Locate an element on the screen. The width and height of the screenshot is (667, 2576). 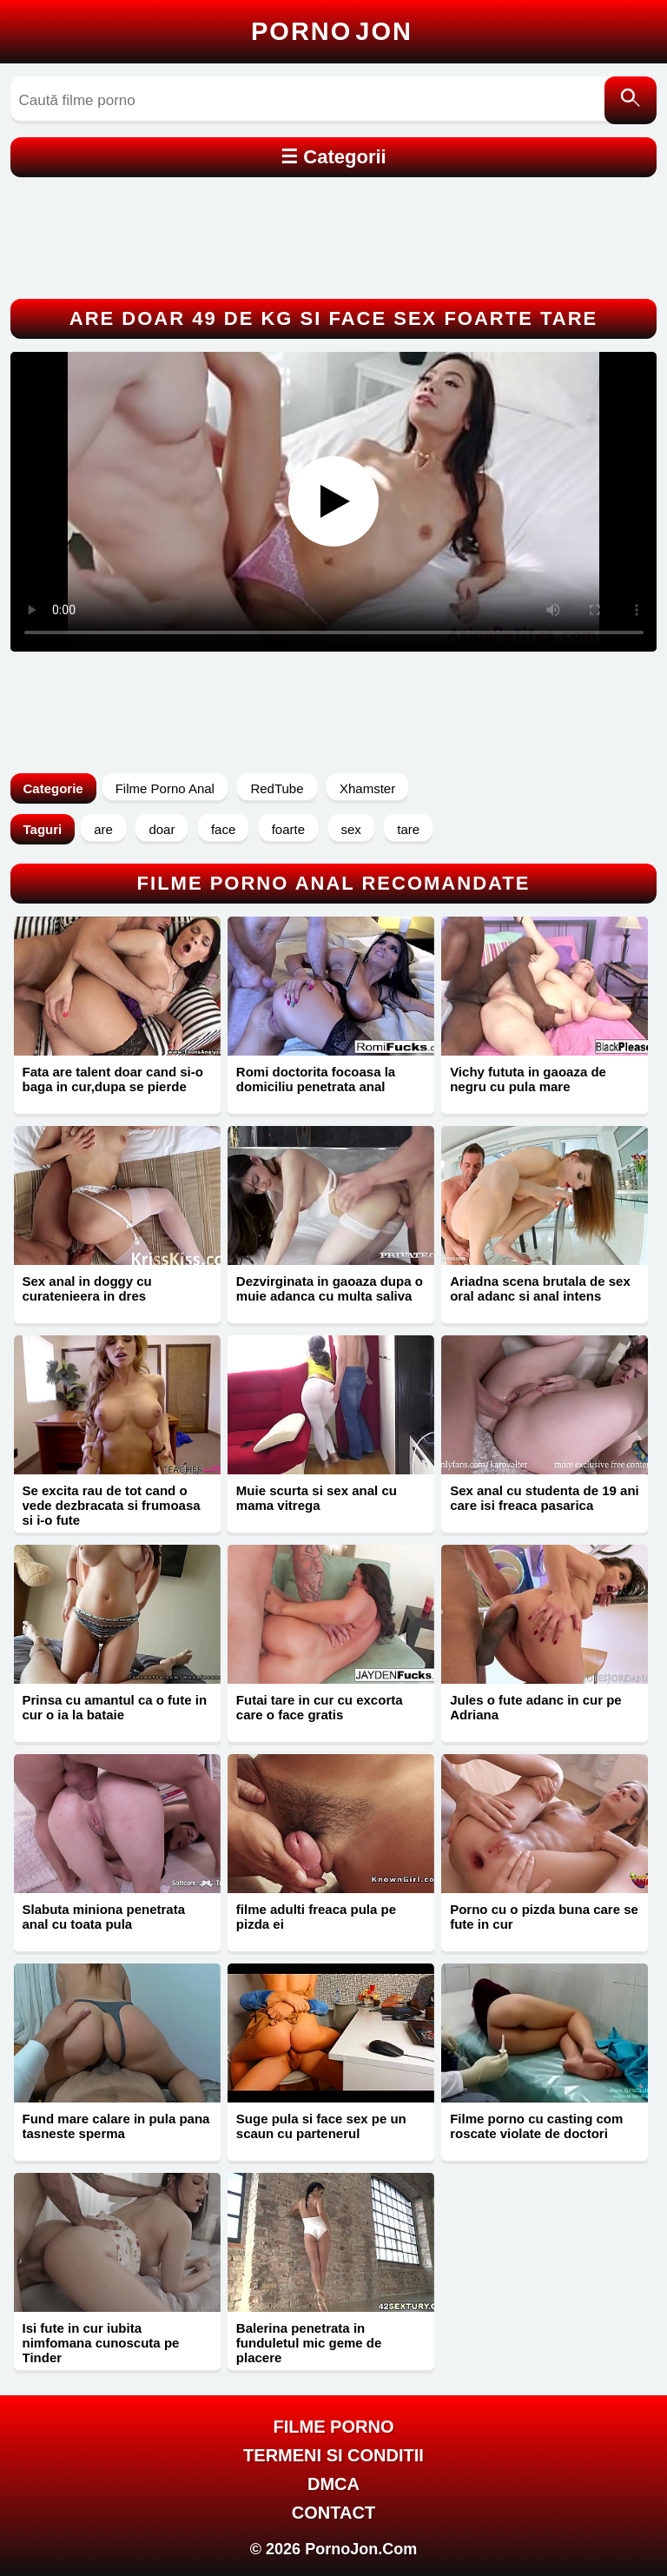
Romi doctorita focoasa la domiciliu penetrata anal is located at coordinates (315, 1079).